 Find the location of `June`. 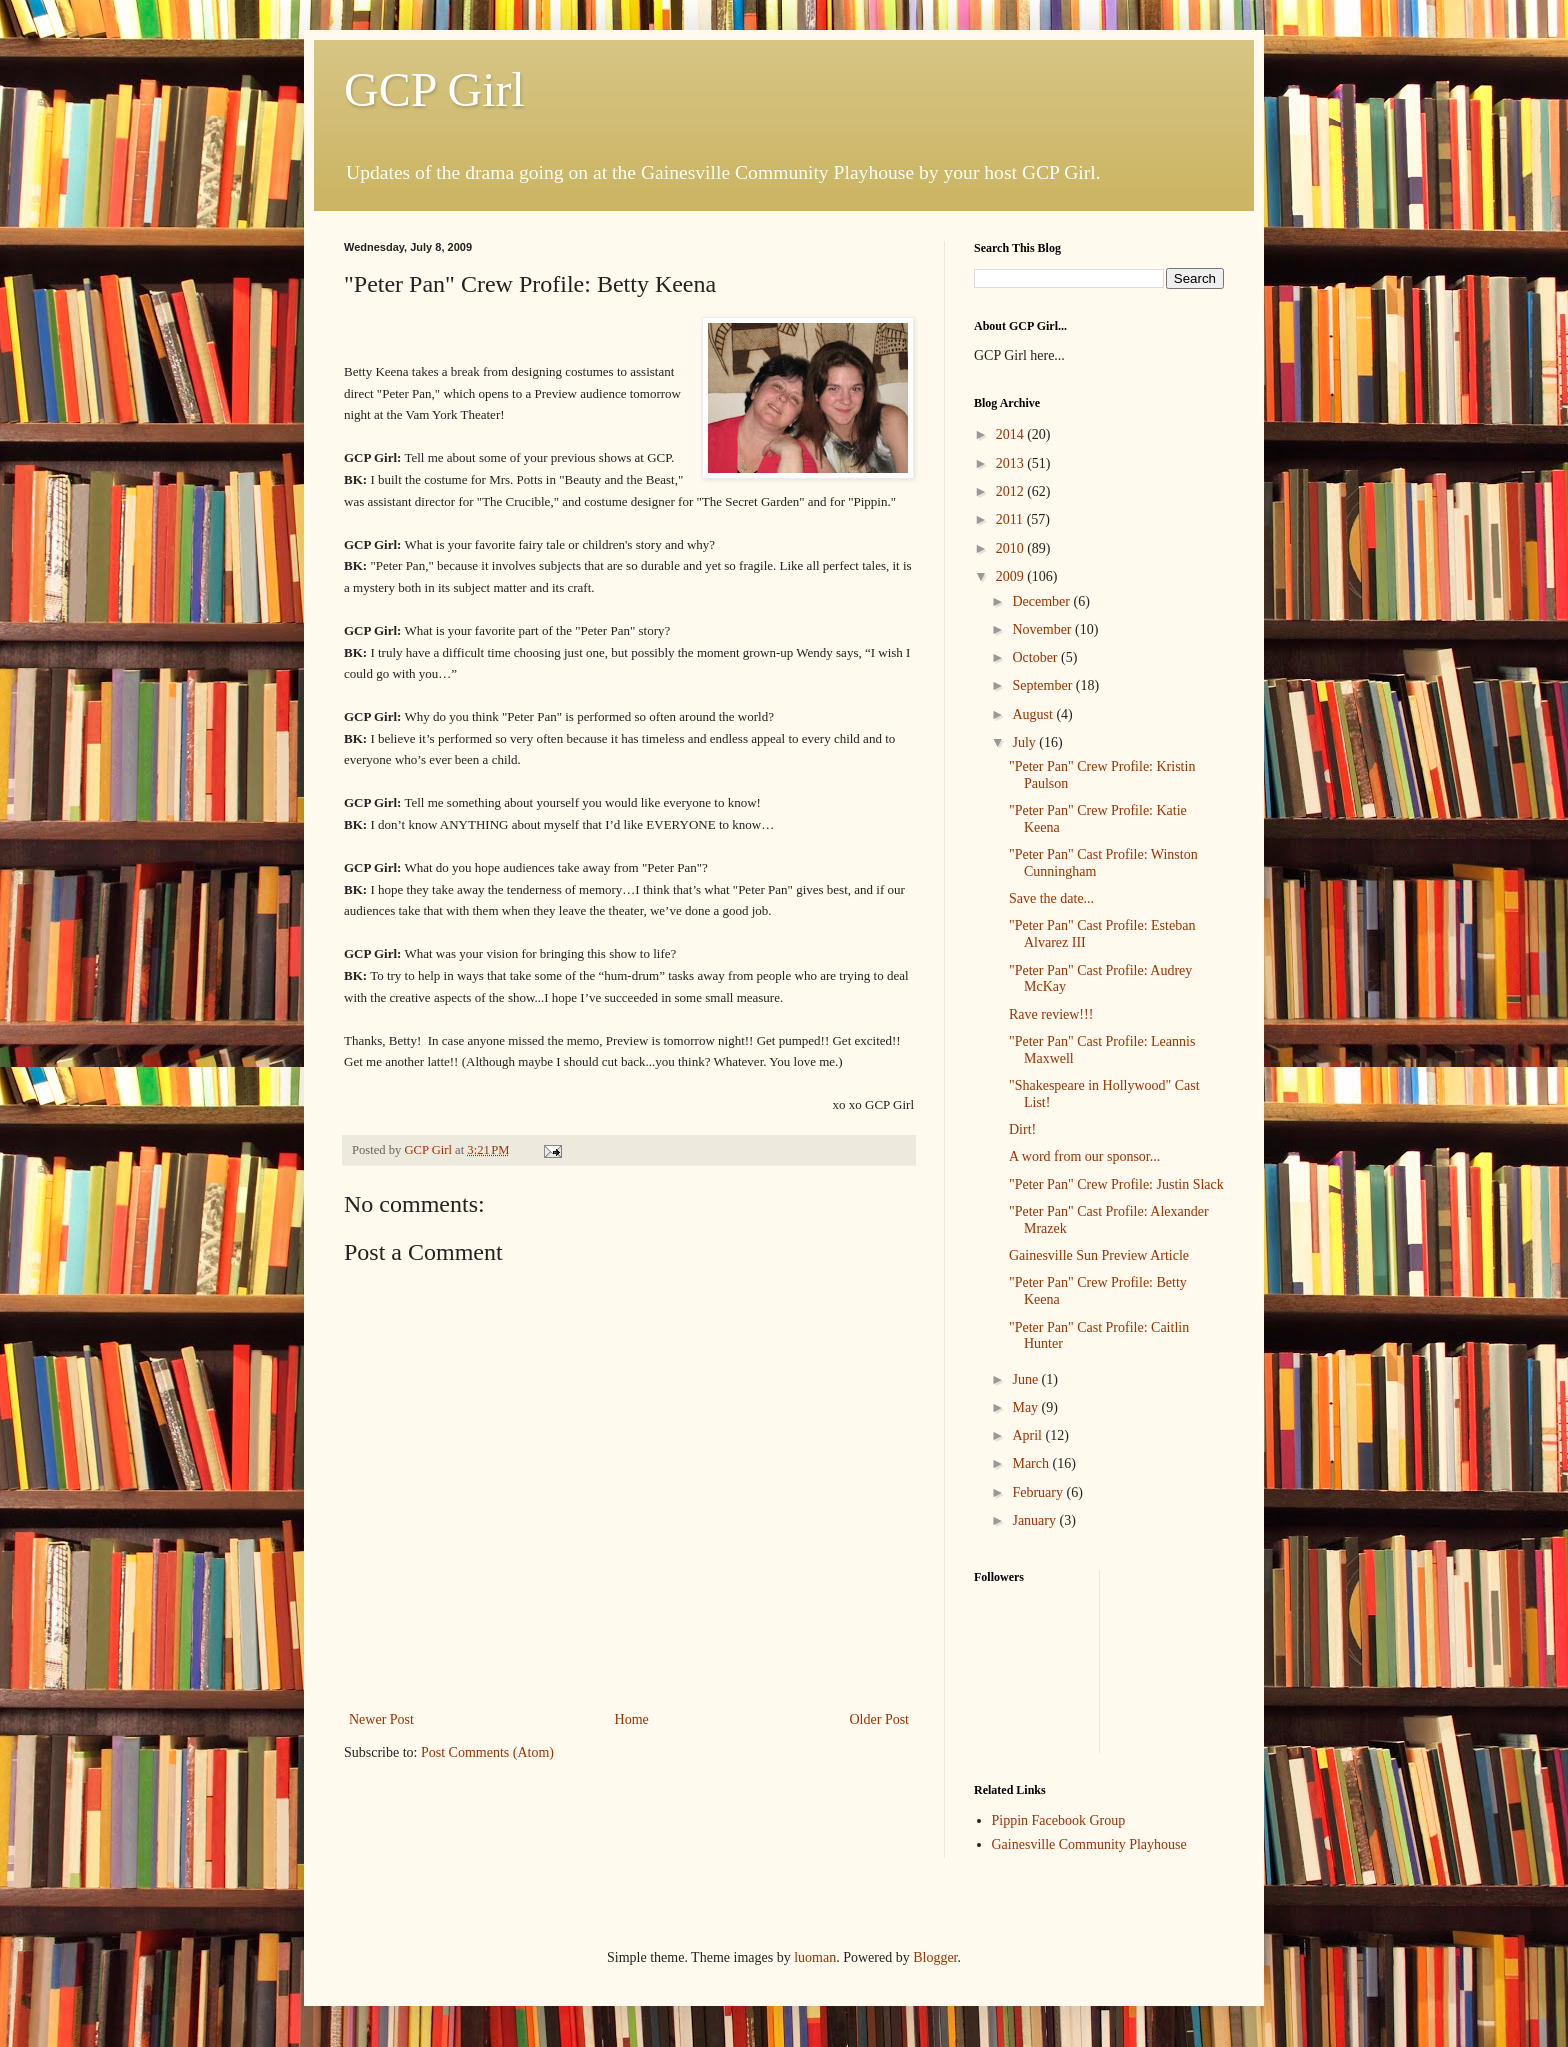

June is located at coordinates (1026, 1379).